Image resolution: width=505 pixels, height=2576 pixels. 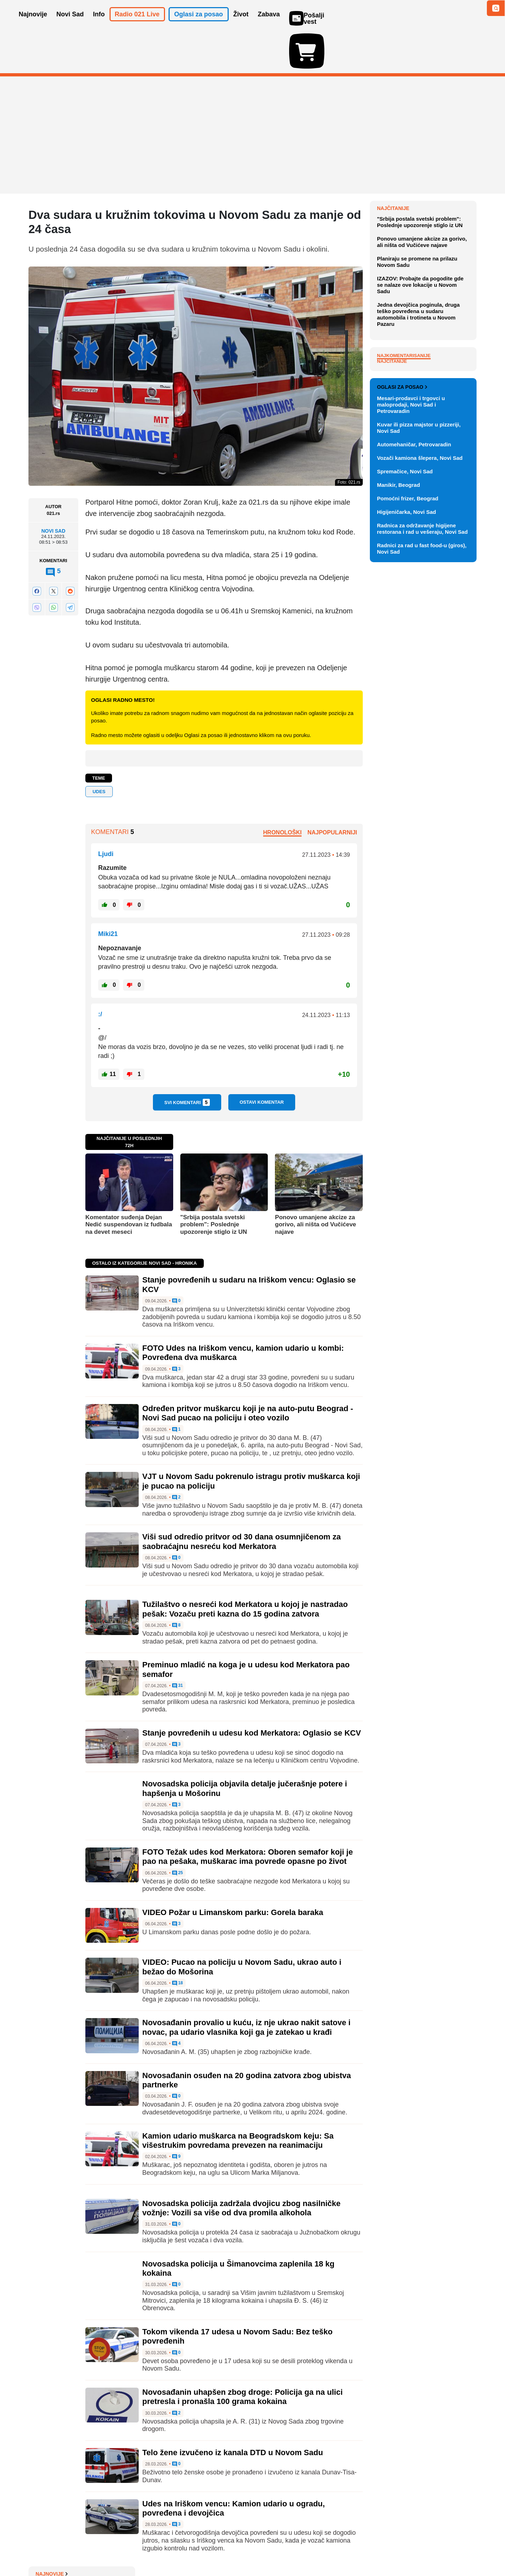 I want to click on IZAZOV: Probajte da pogodite gde se nalaze ove lokacije u Novom Sadu, so click(x=420, y=439).